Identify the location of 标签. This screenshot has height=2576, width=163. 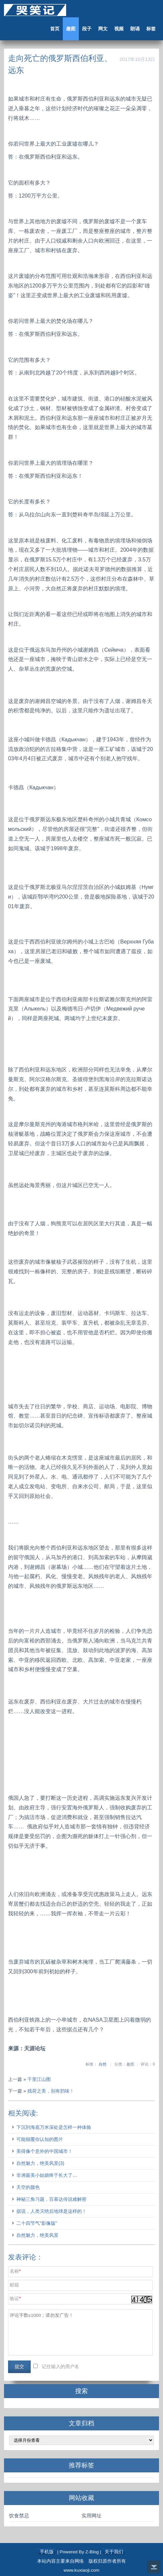
(151, 28).